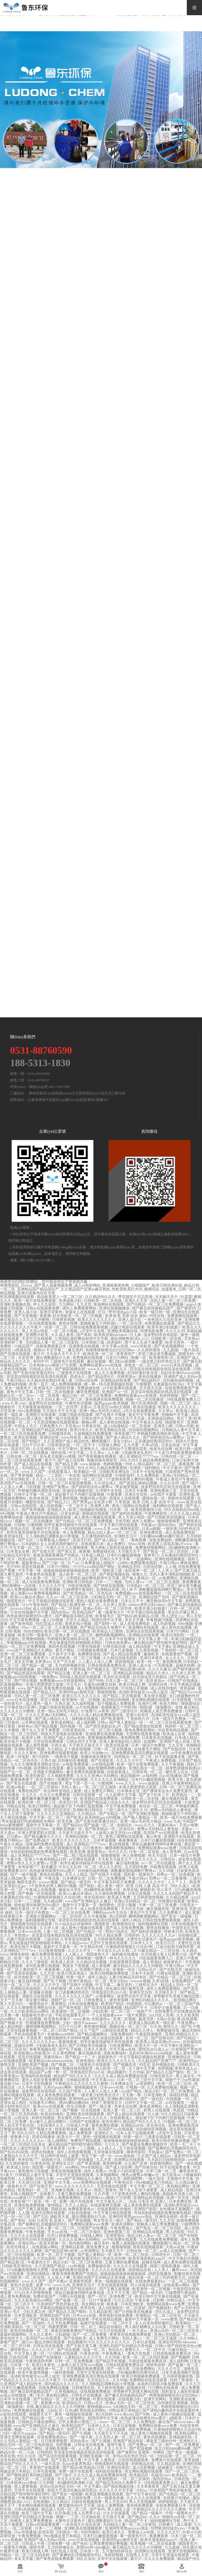 Image resolution: width=202 pixels, height=2576 pixels. Describe the element at coordinates (133, 1684) in the screenshot. I see `欧美日韩成人网` at that location.